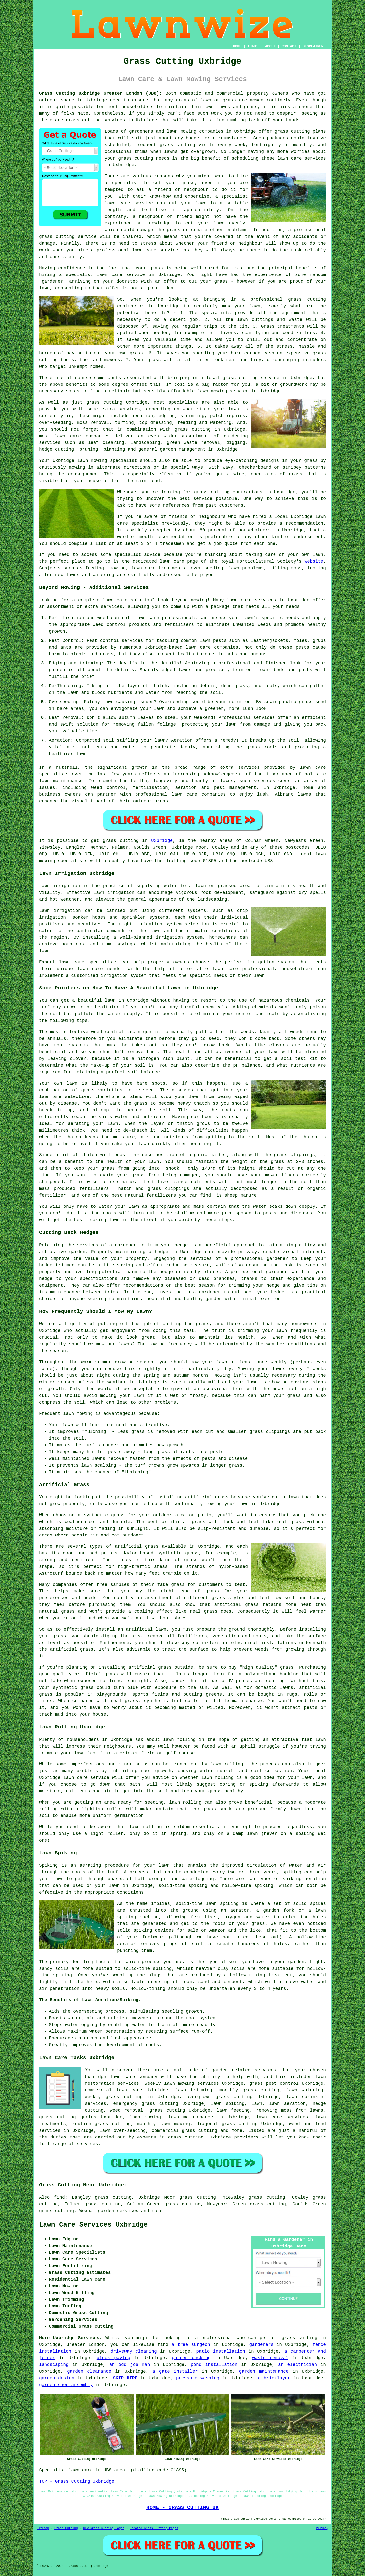  What do you see at coordinates (274, 2378) in the screenshot?
I see `a bricklayer` at bounding box center [274, 2378].